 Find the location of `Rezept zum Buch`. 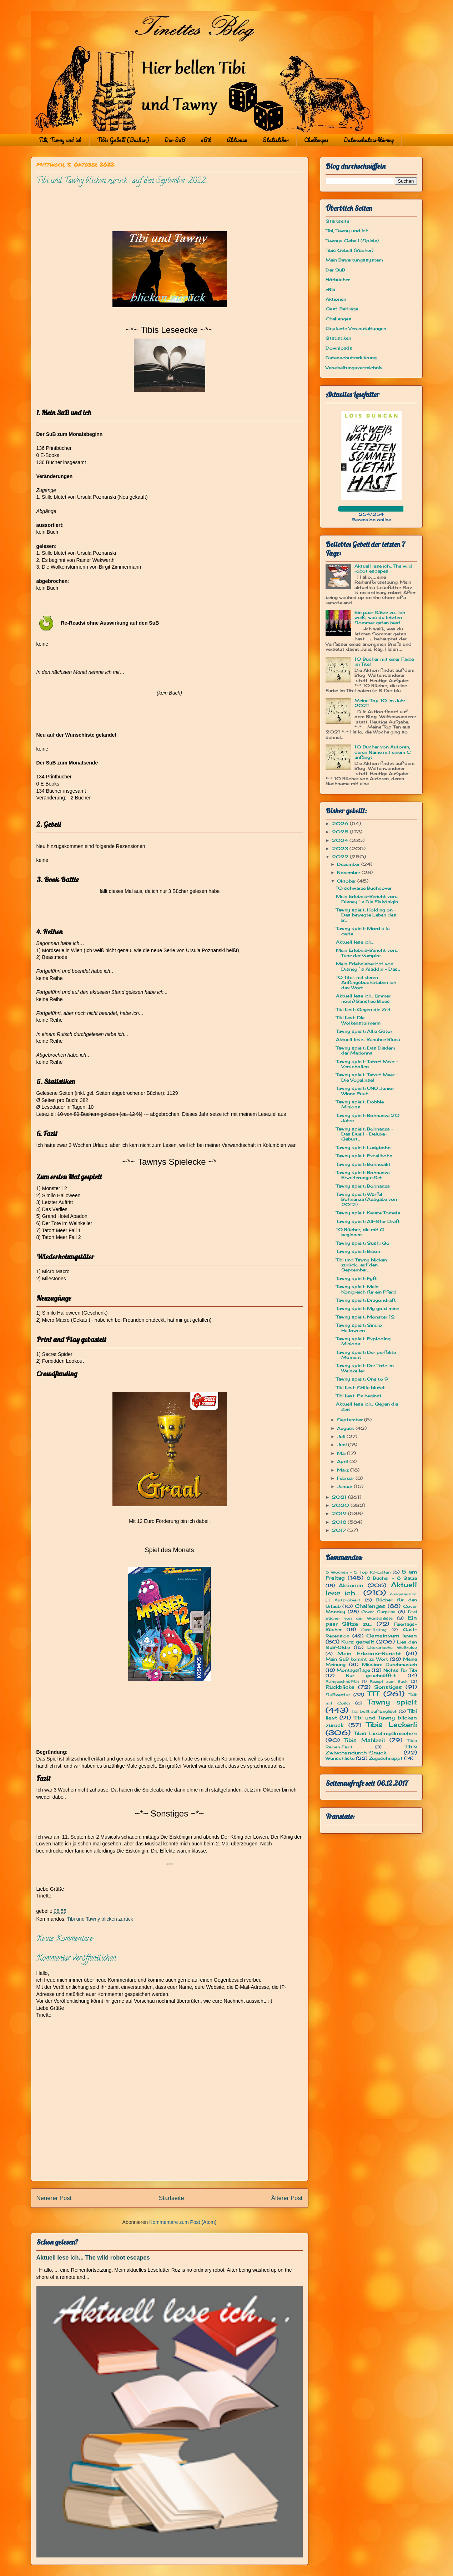

Rezept zum Buch is located at coordinates (389, 1681).